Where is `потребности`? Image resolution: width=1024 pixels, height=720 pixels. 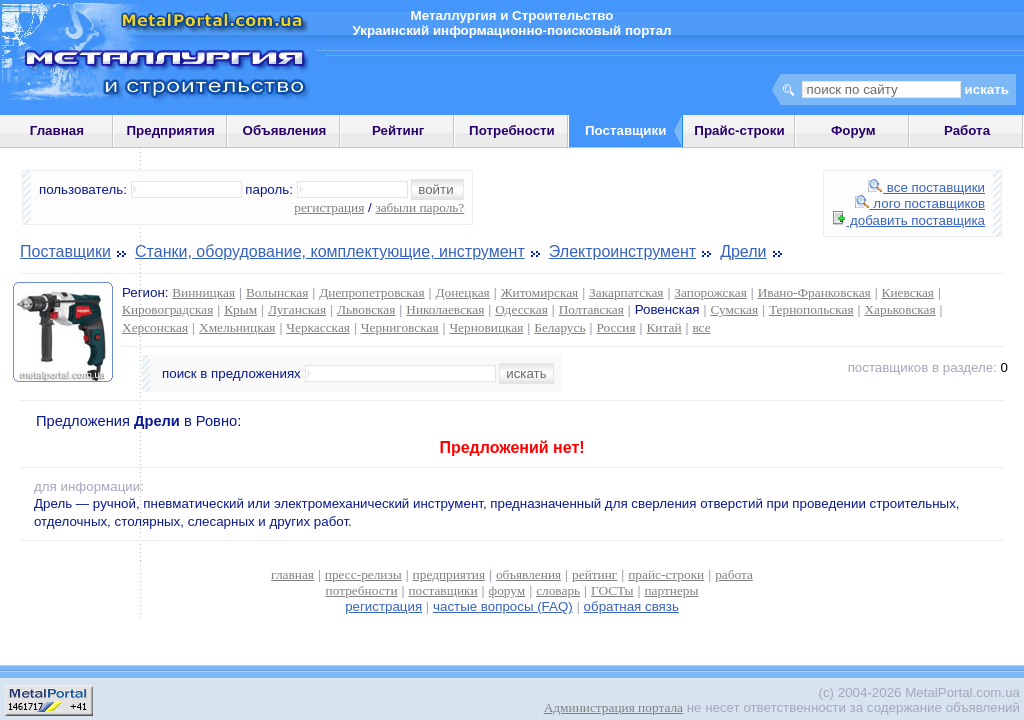
потребности is located at coordinates (362, 590).